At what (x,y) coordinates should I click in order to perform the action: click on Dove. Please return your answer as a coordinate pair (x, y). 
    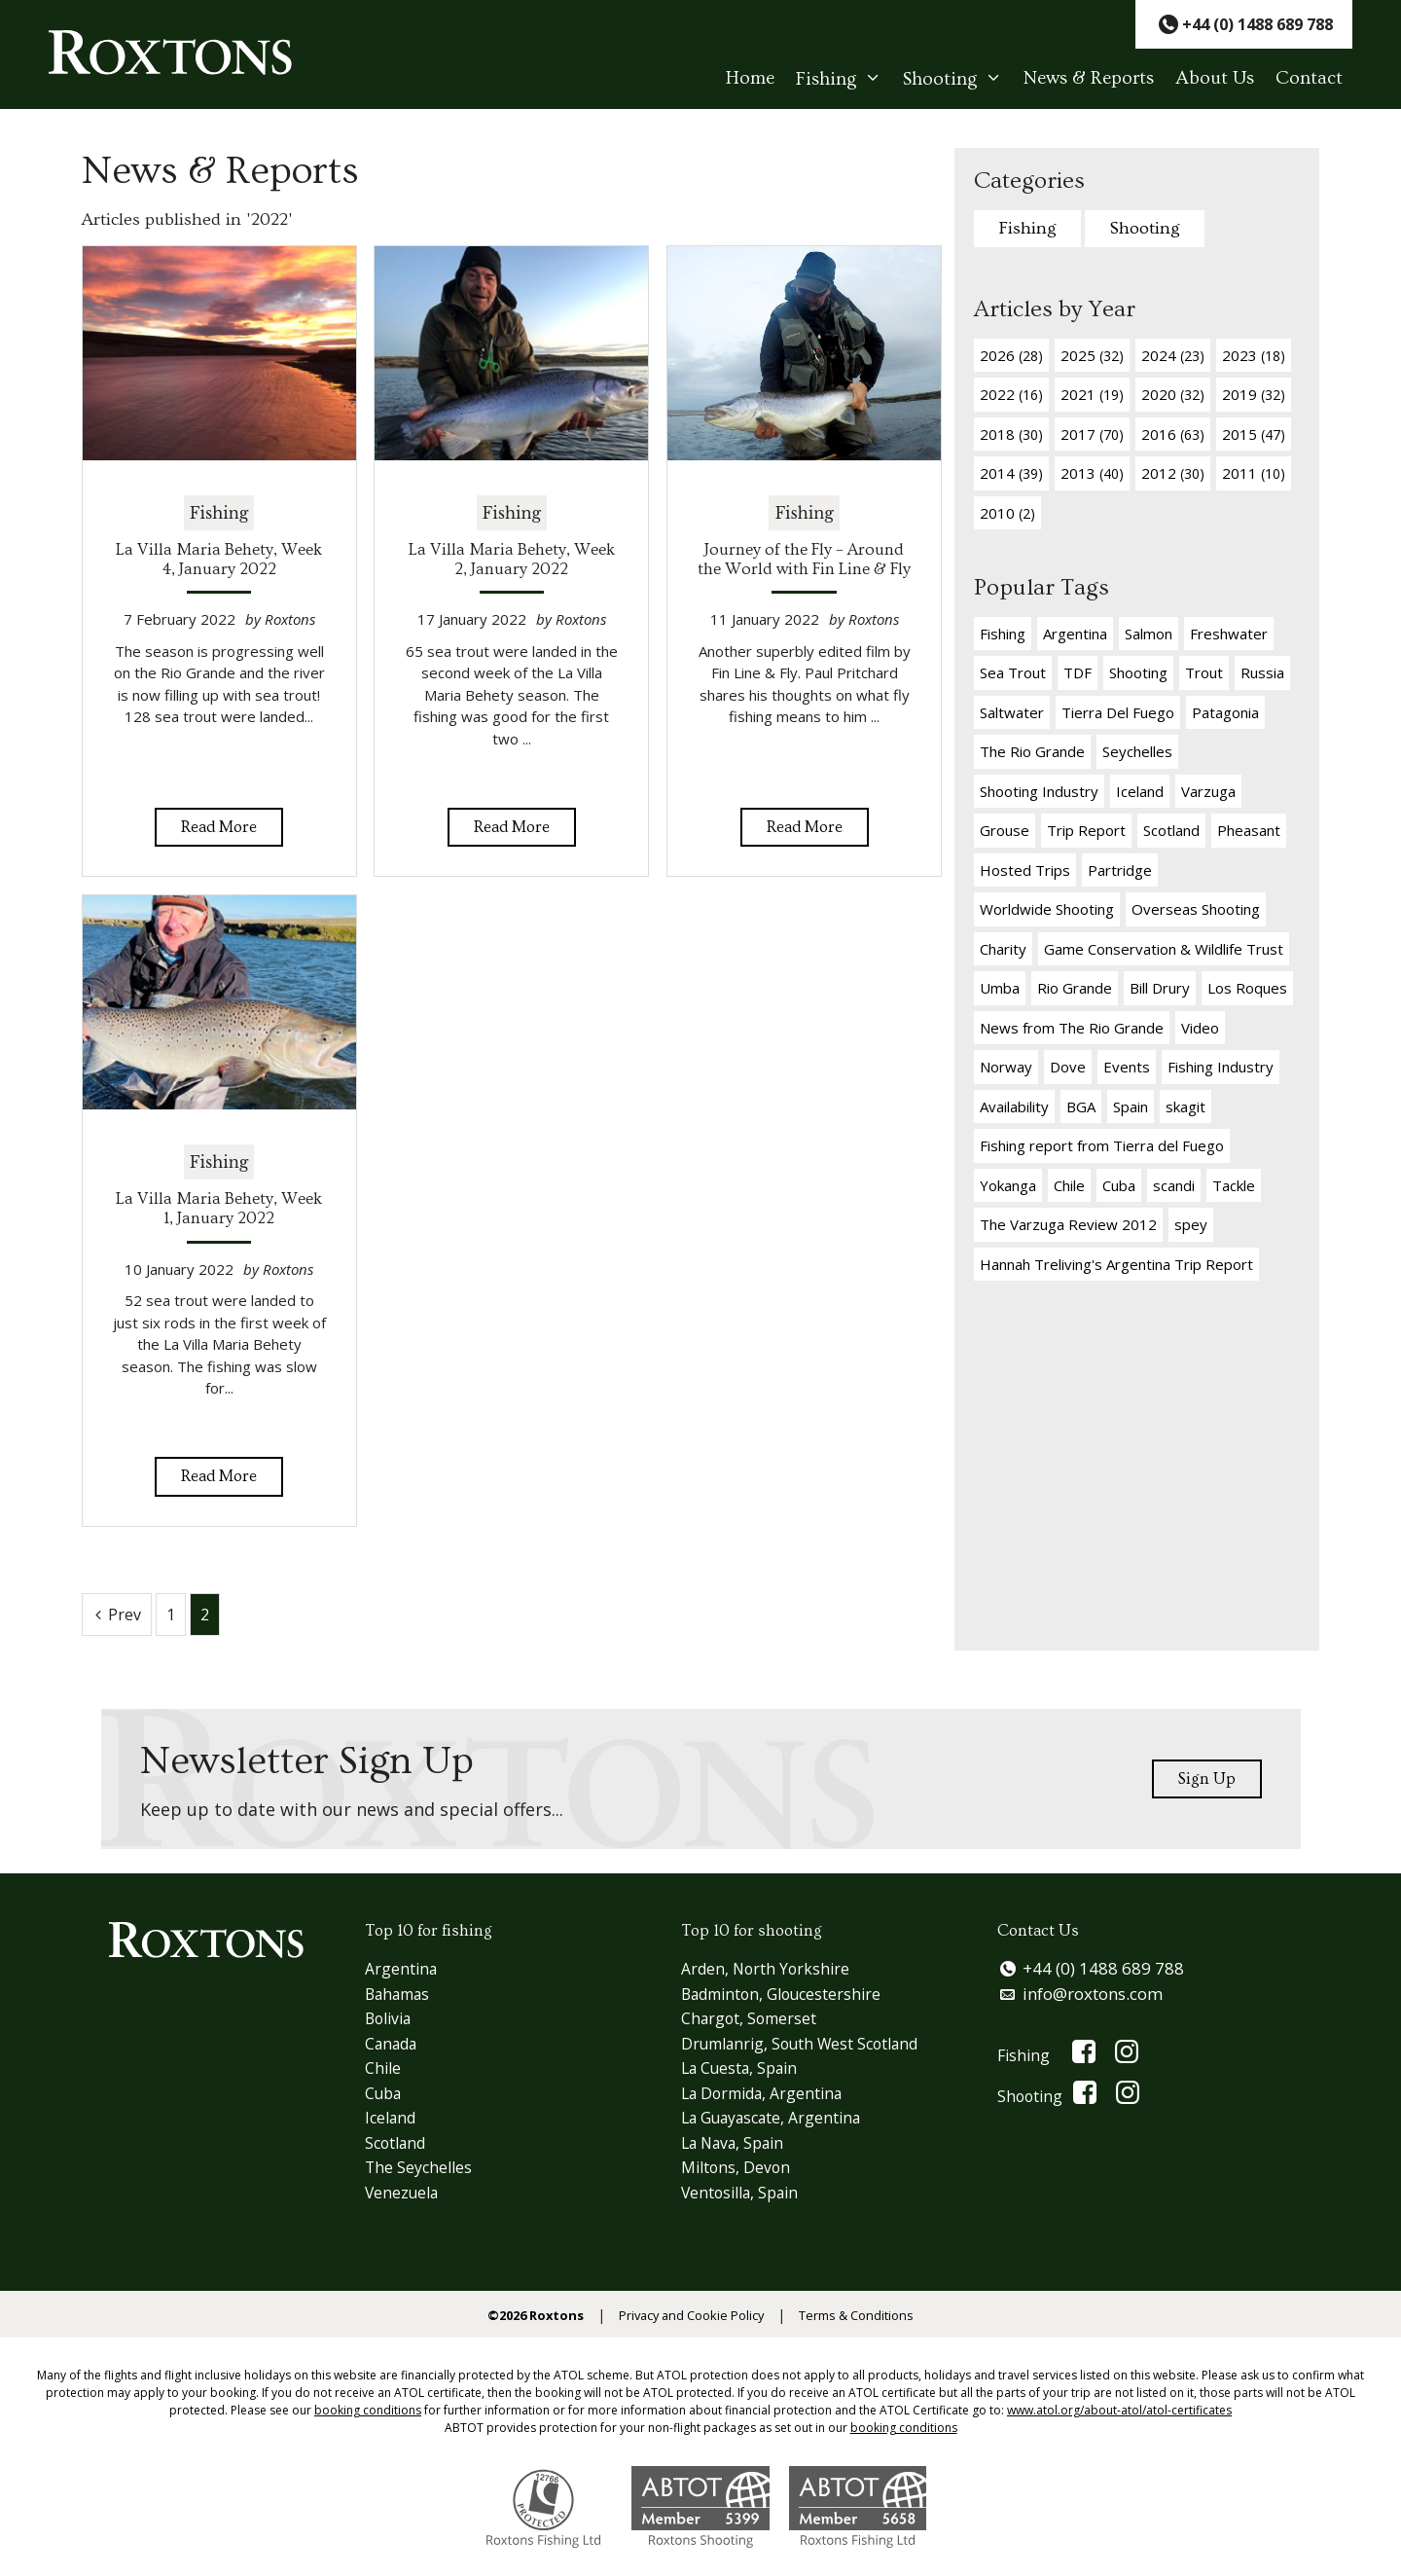
    Looking at the image, I should click on (1068, 1066).